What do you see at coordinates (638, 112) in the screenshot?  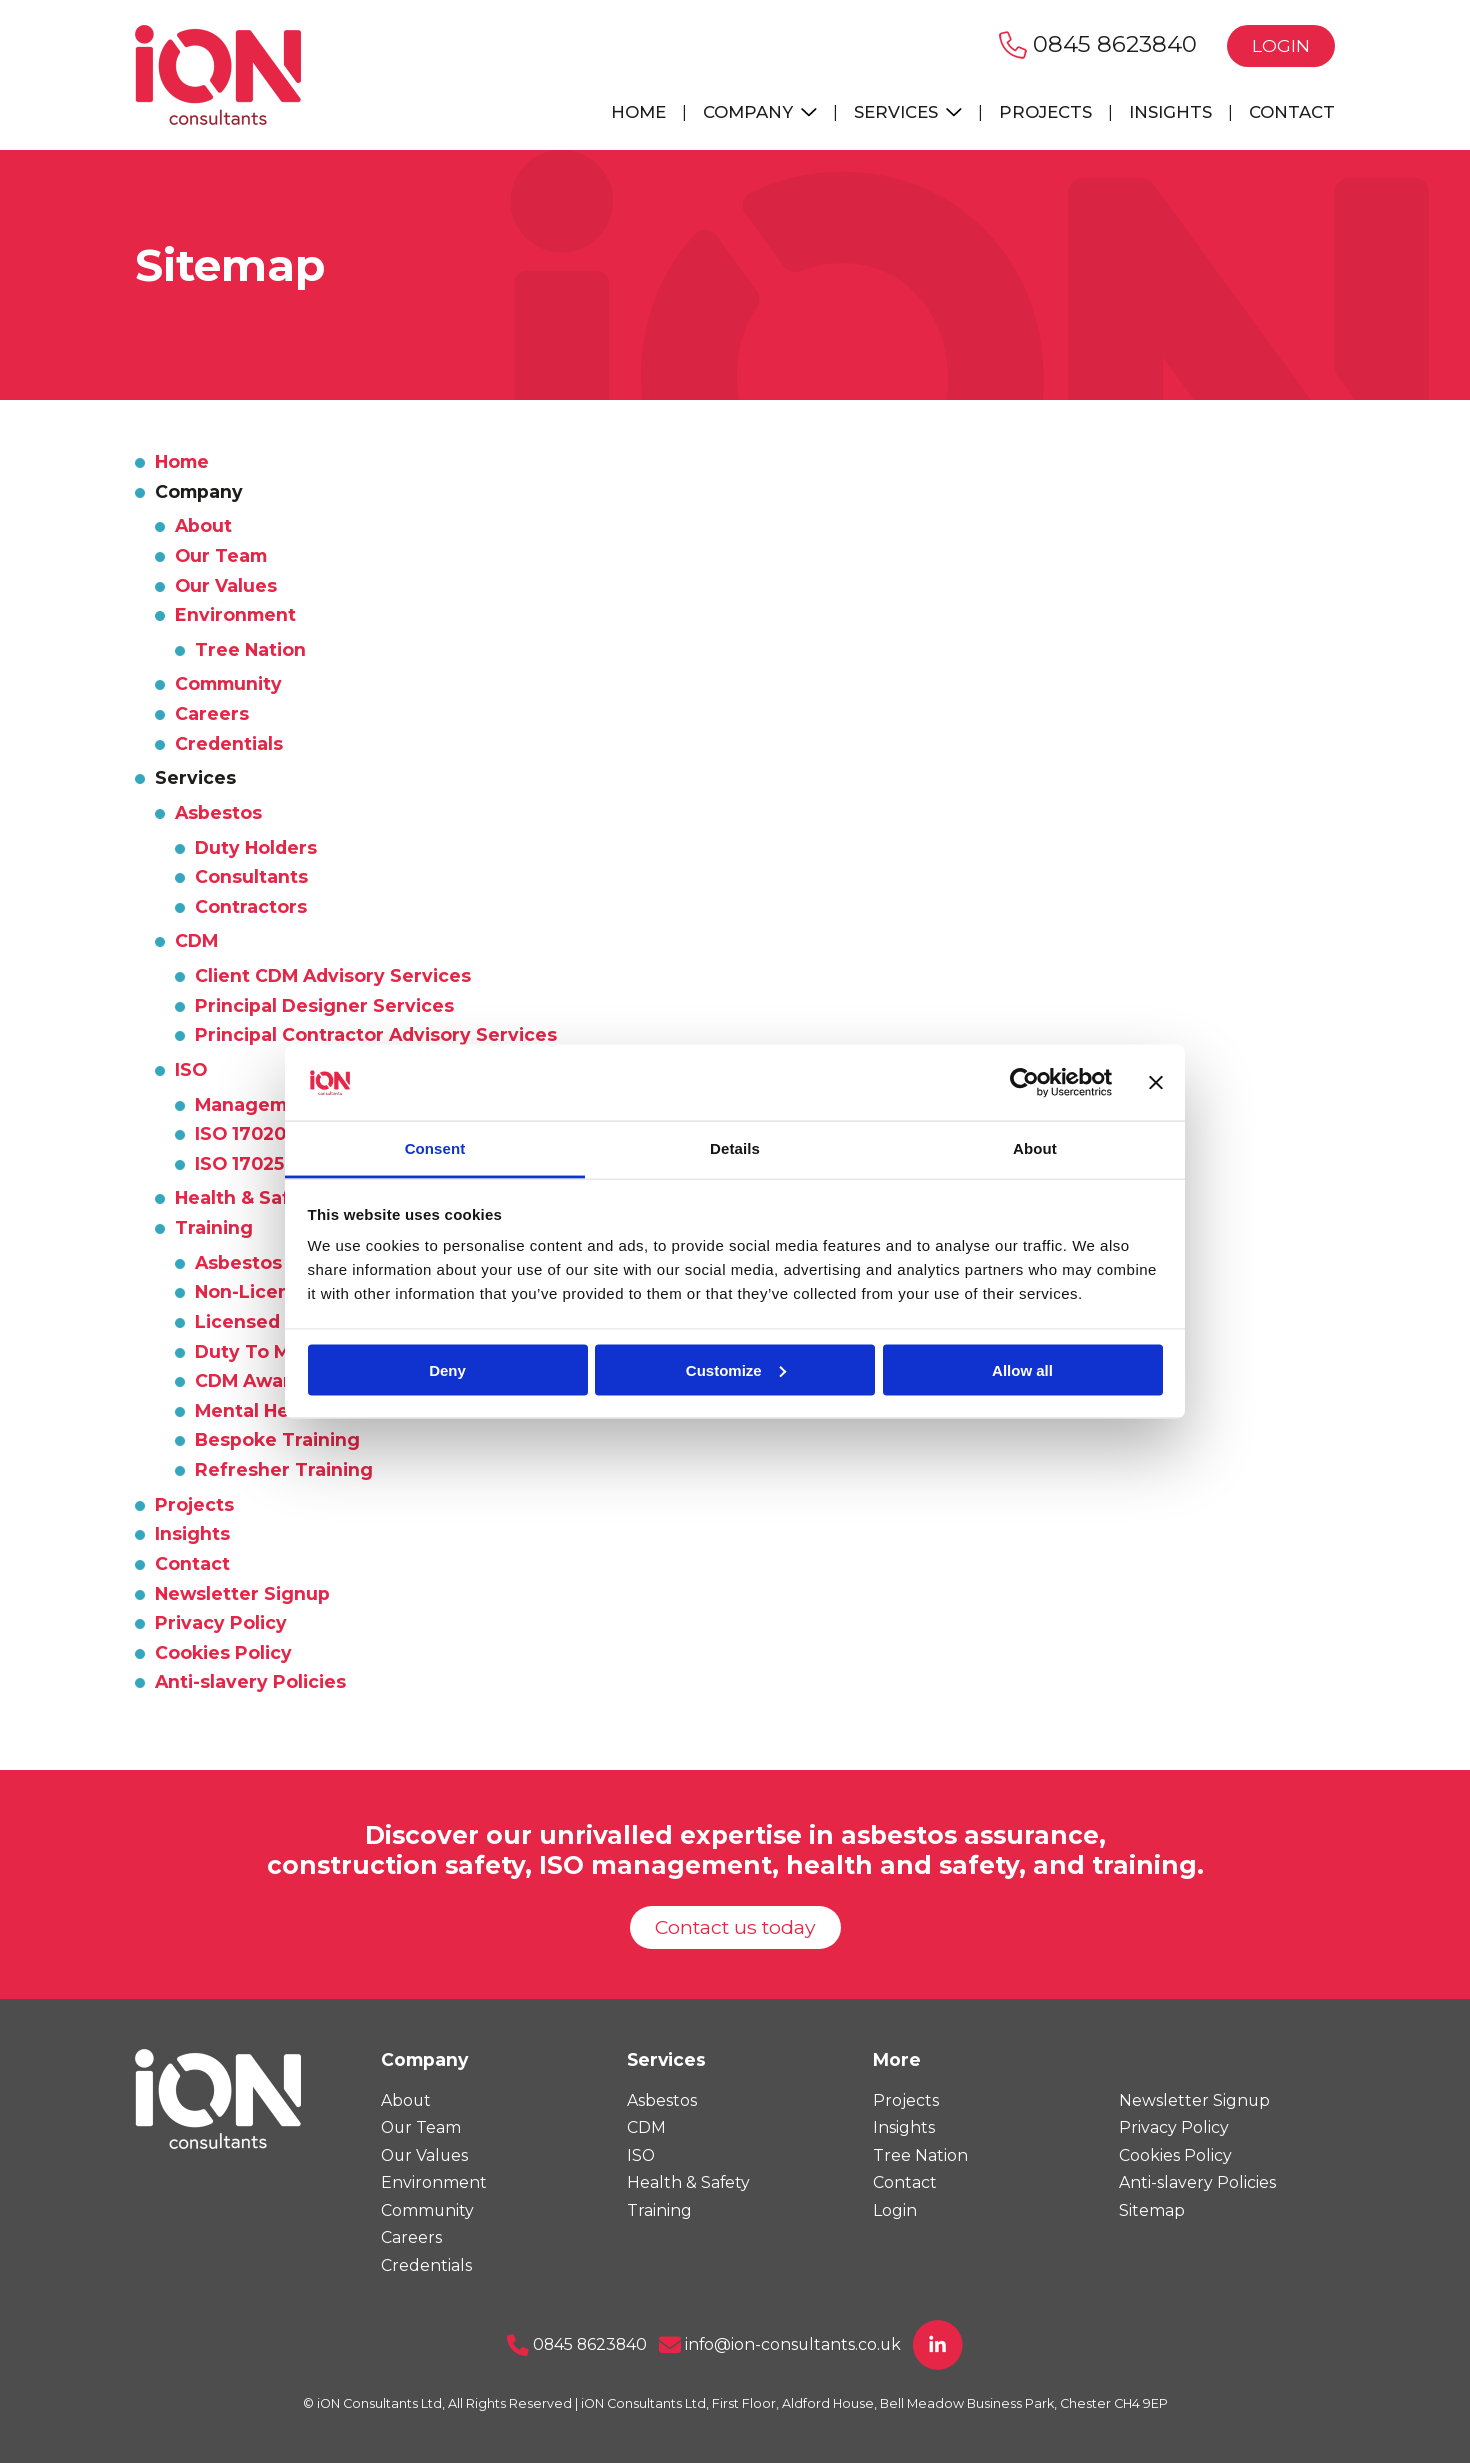 I see `Home` at bounding box center [638, 112].